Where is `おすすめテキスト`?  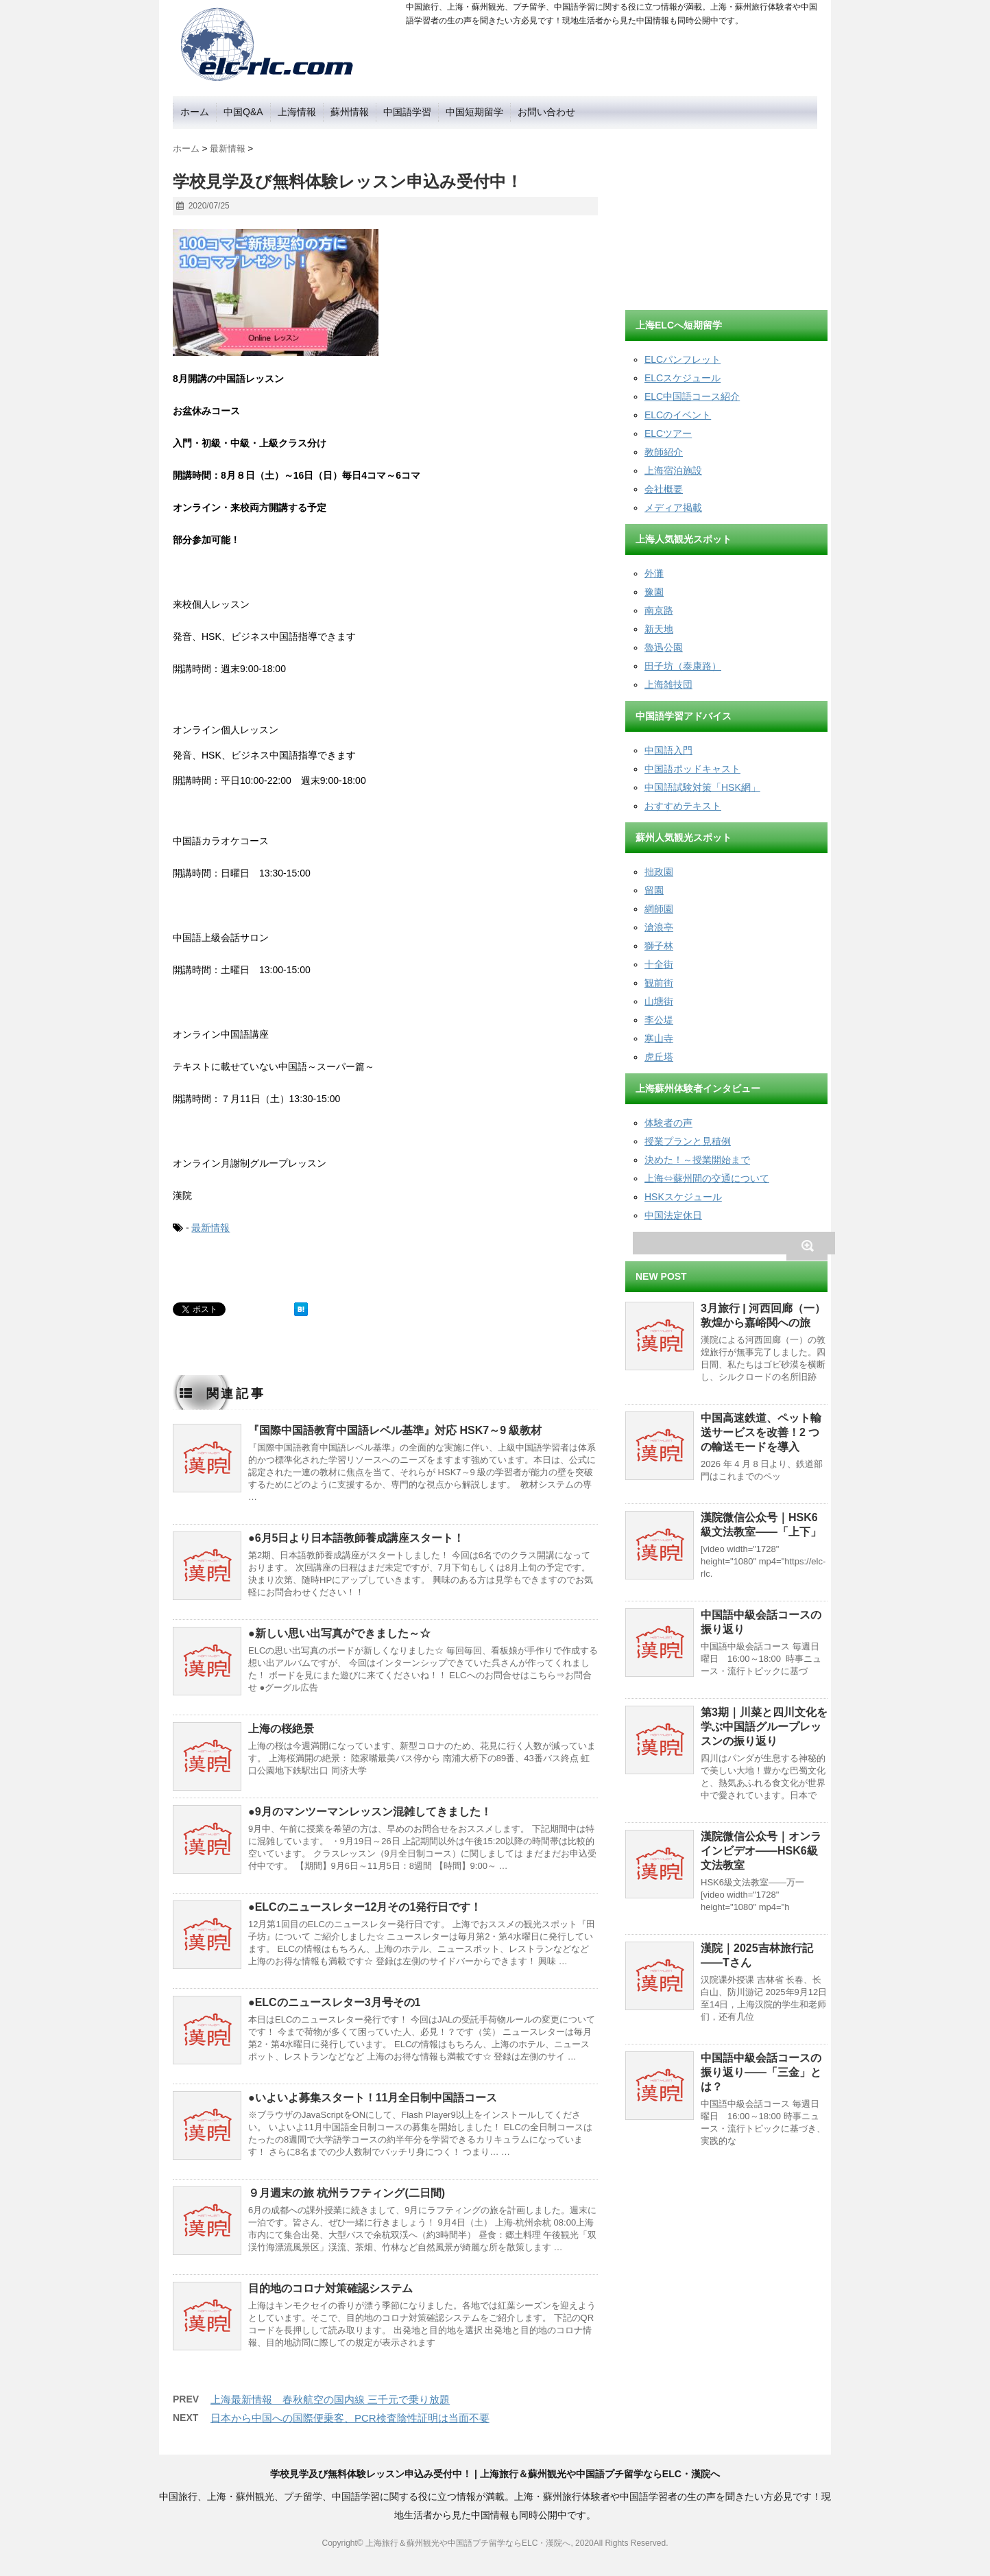 おすすめテキスト is located at coordinates (682, 805).